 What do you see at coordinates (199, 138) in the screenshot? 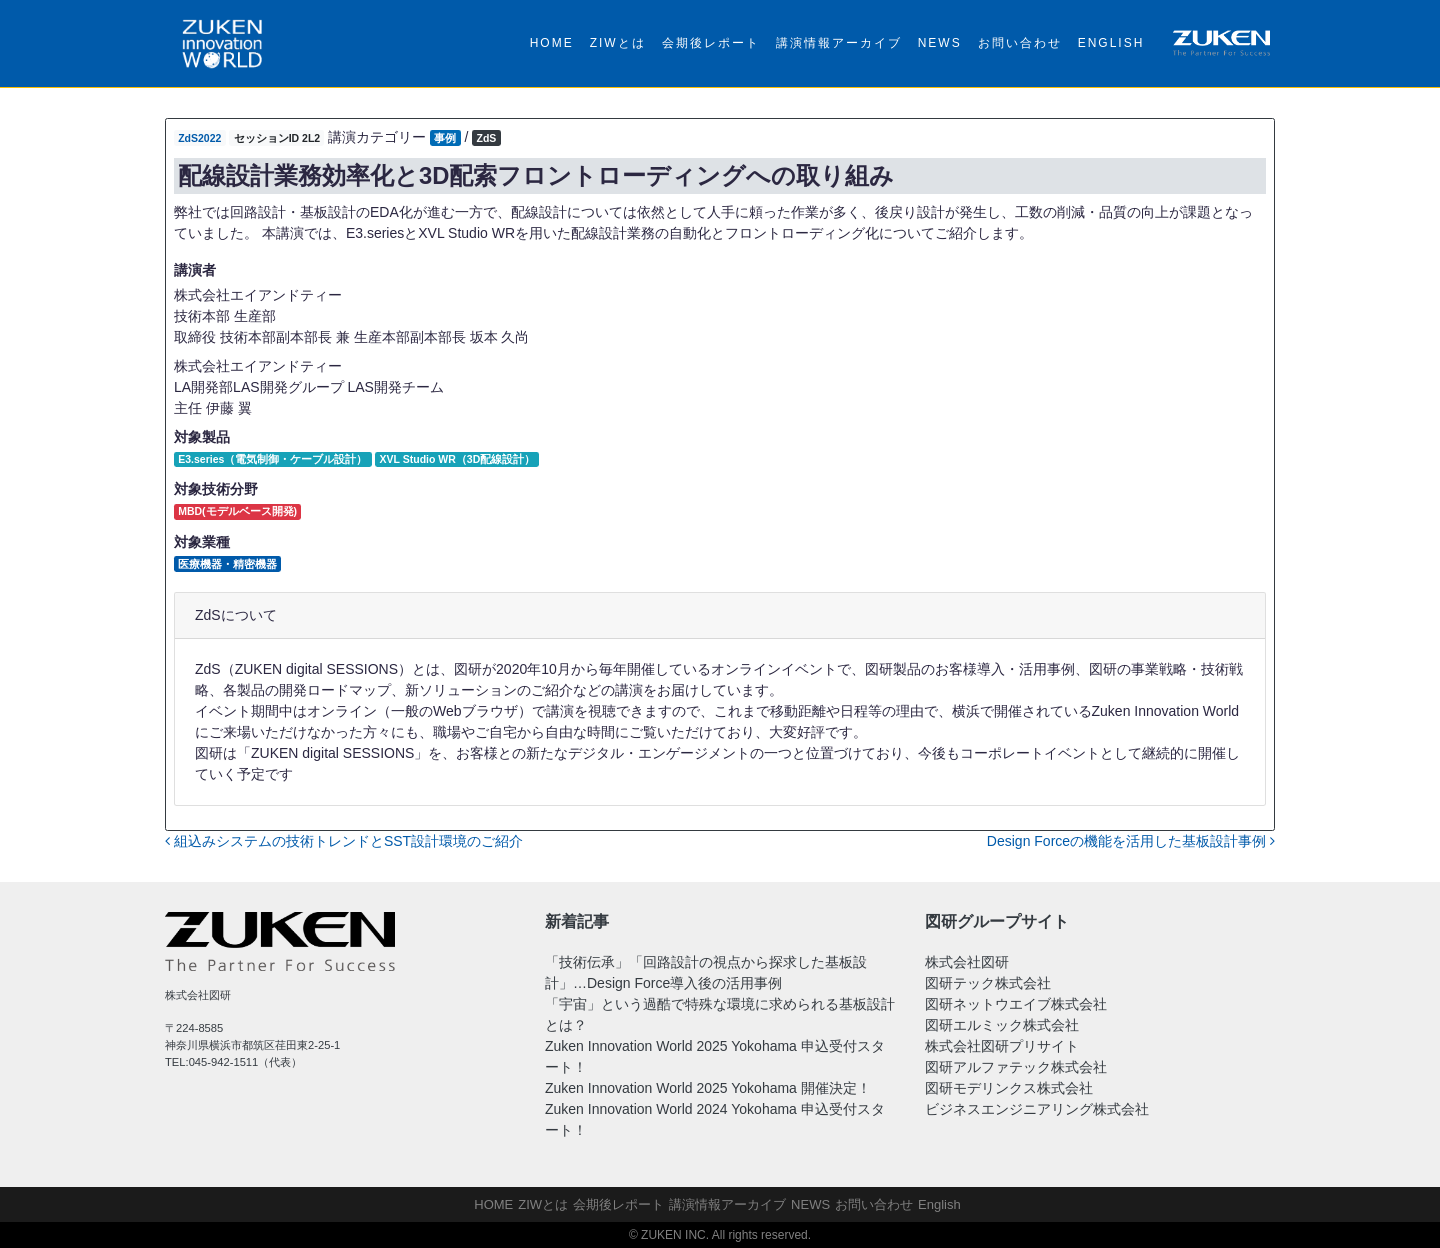
I see `ZdS2022` at bounding box center [199, 138].